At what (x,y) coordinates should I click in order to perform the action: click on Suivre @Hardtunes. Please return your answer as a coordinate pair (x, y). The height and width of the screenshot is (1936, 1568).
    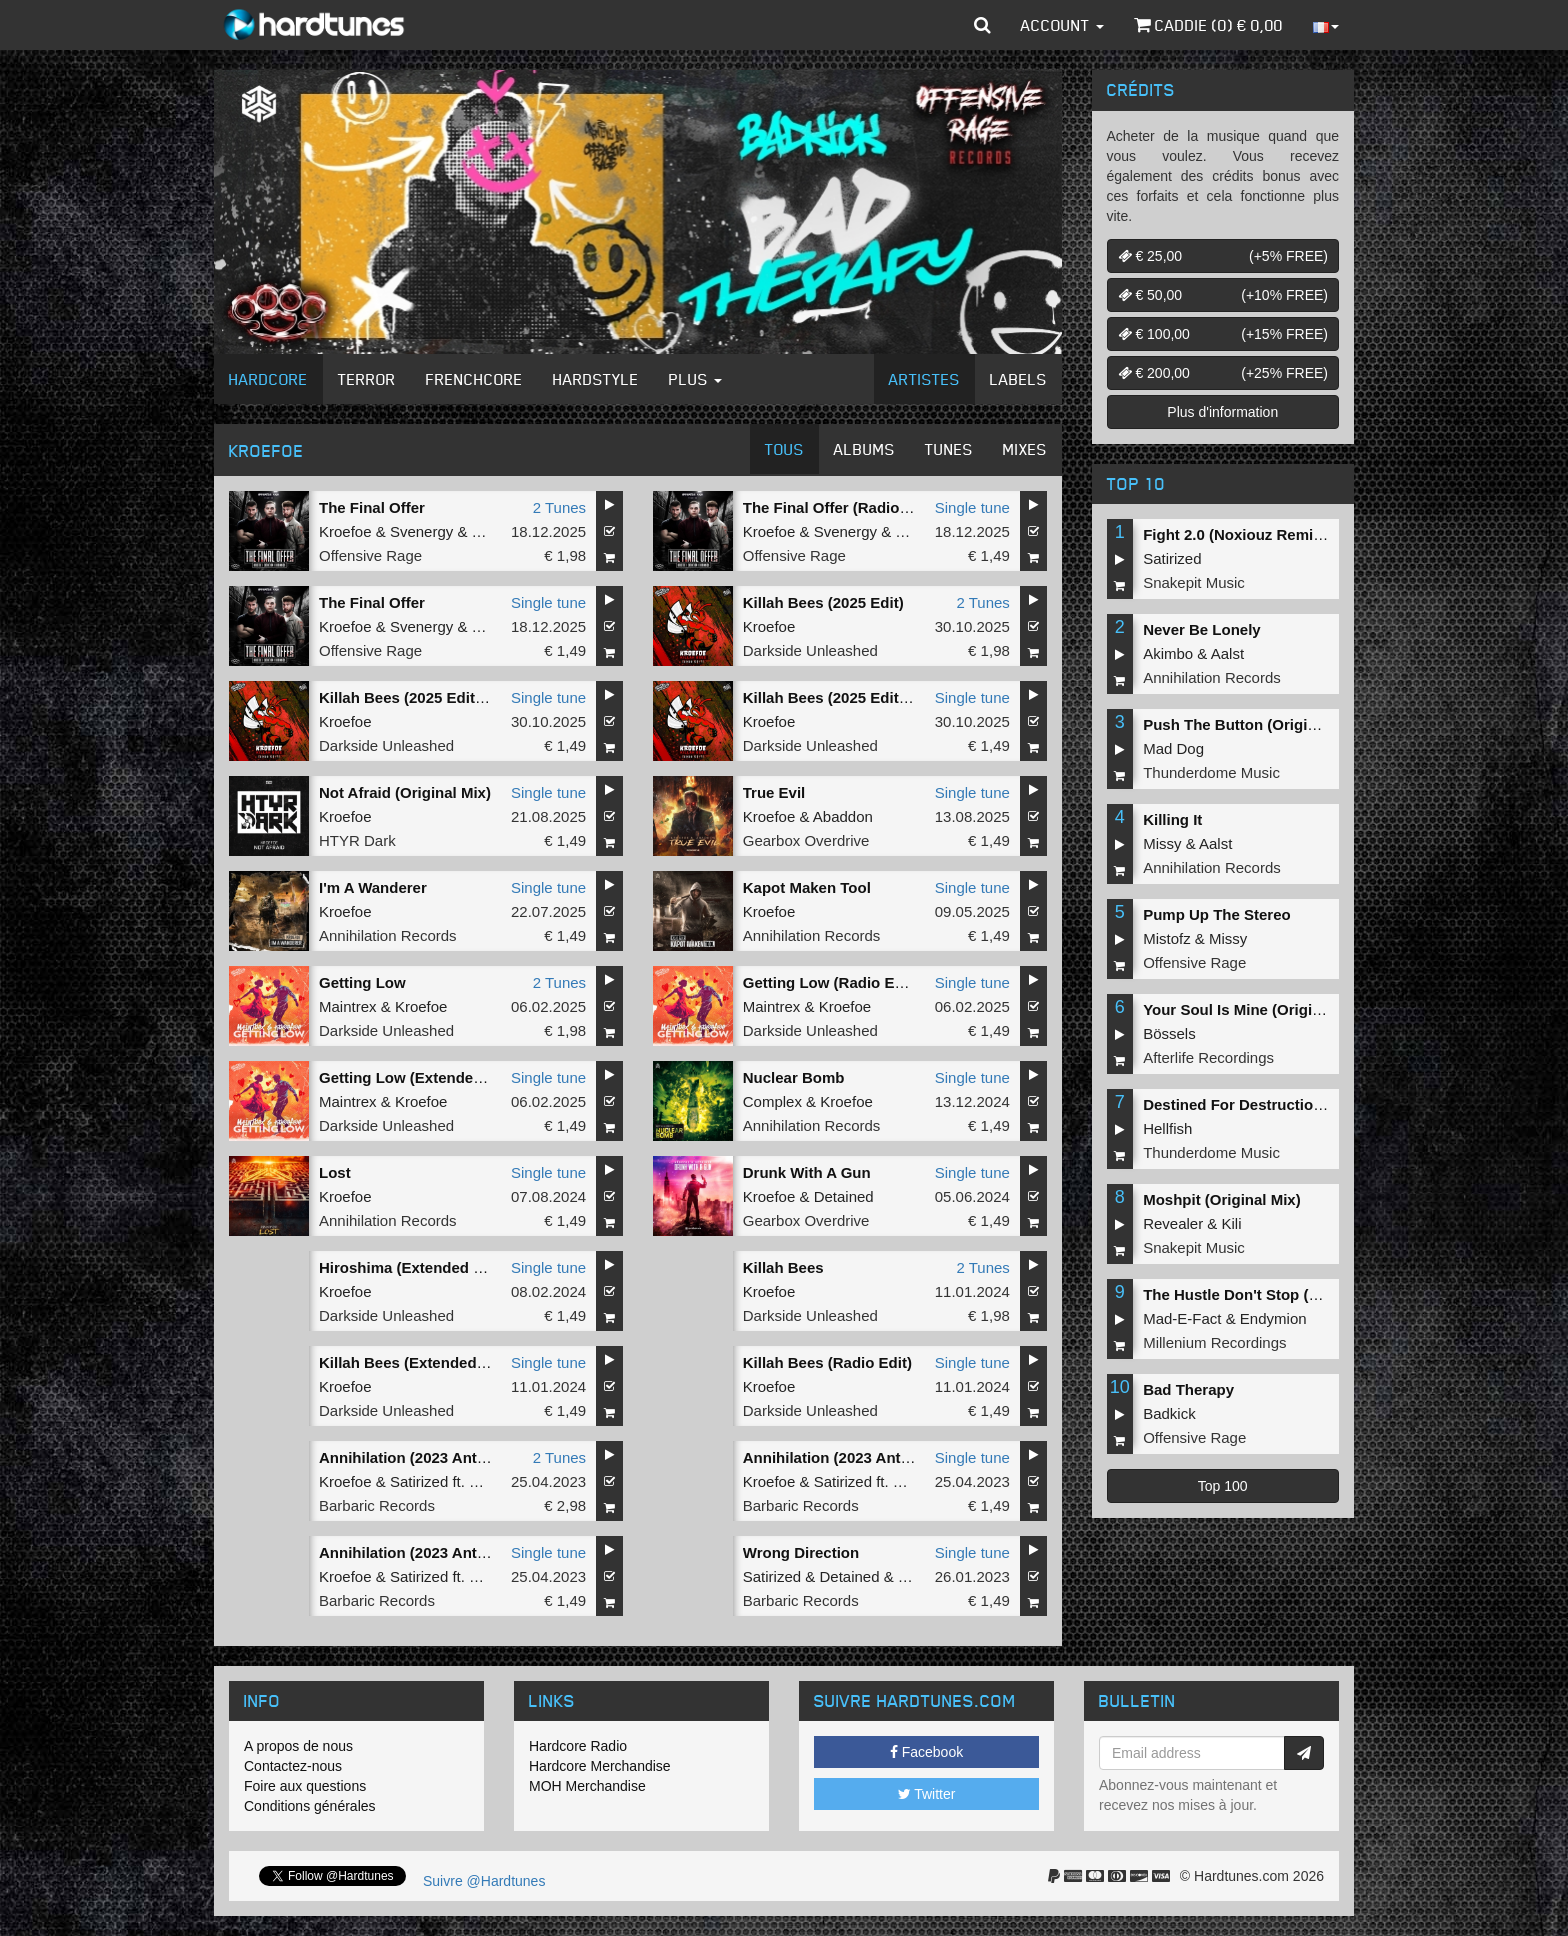
    Looking at the image, I should click on (484, 1881).